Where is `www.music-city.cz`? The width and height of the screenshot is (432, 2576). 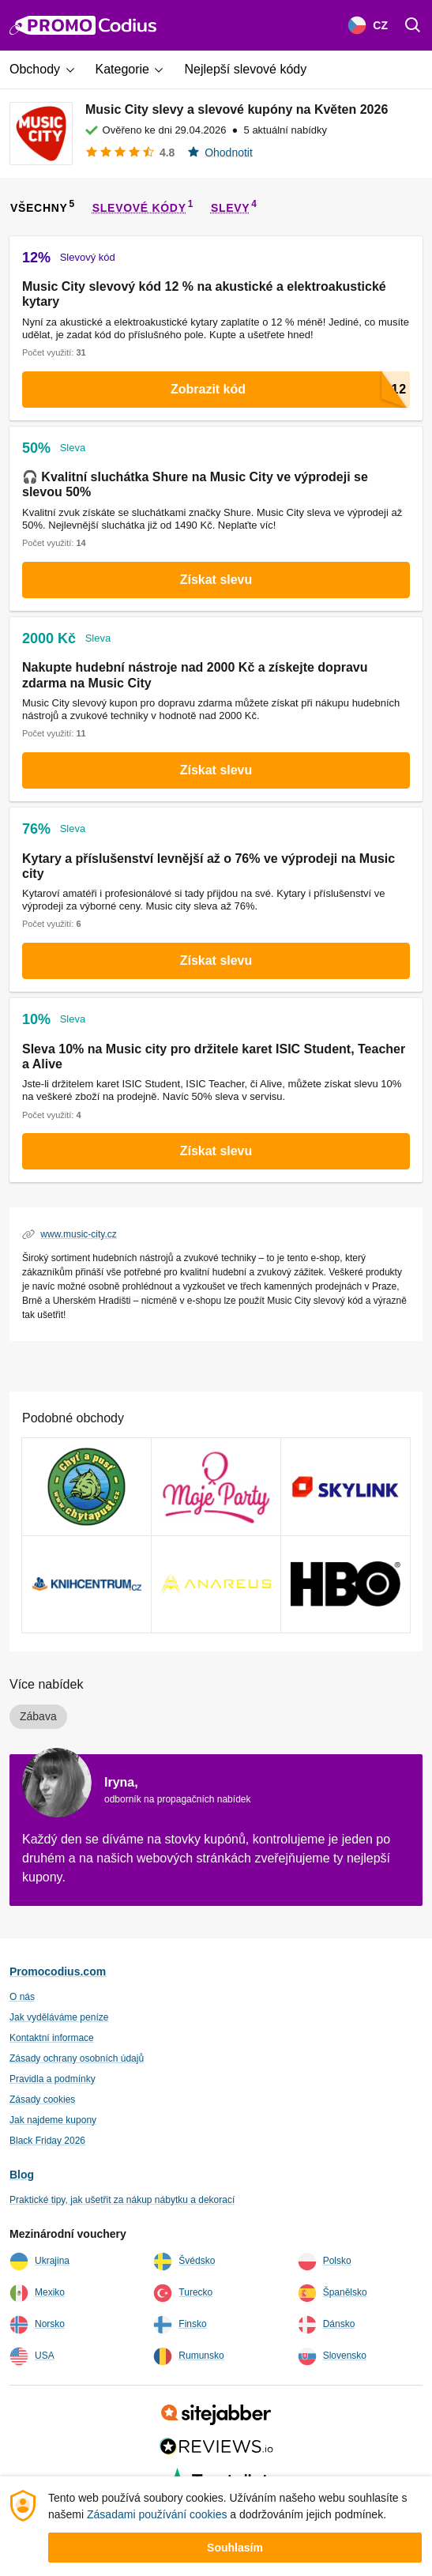
www.music-city.cz is located at coordinates (78, 1234).